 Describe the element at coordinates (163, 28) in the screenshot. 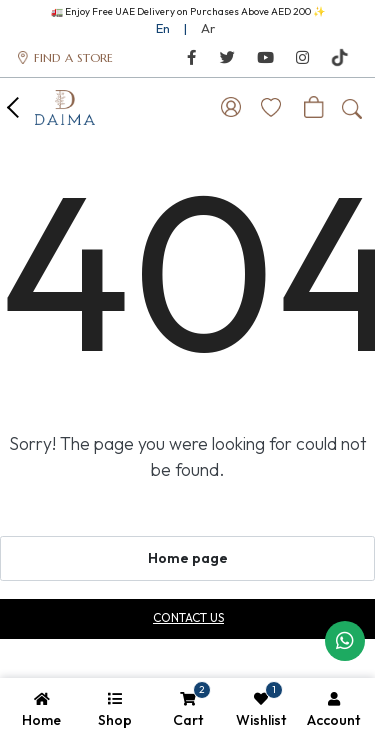

I see `En` at that location.